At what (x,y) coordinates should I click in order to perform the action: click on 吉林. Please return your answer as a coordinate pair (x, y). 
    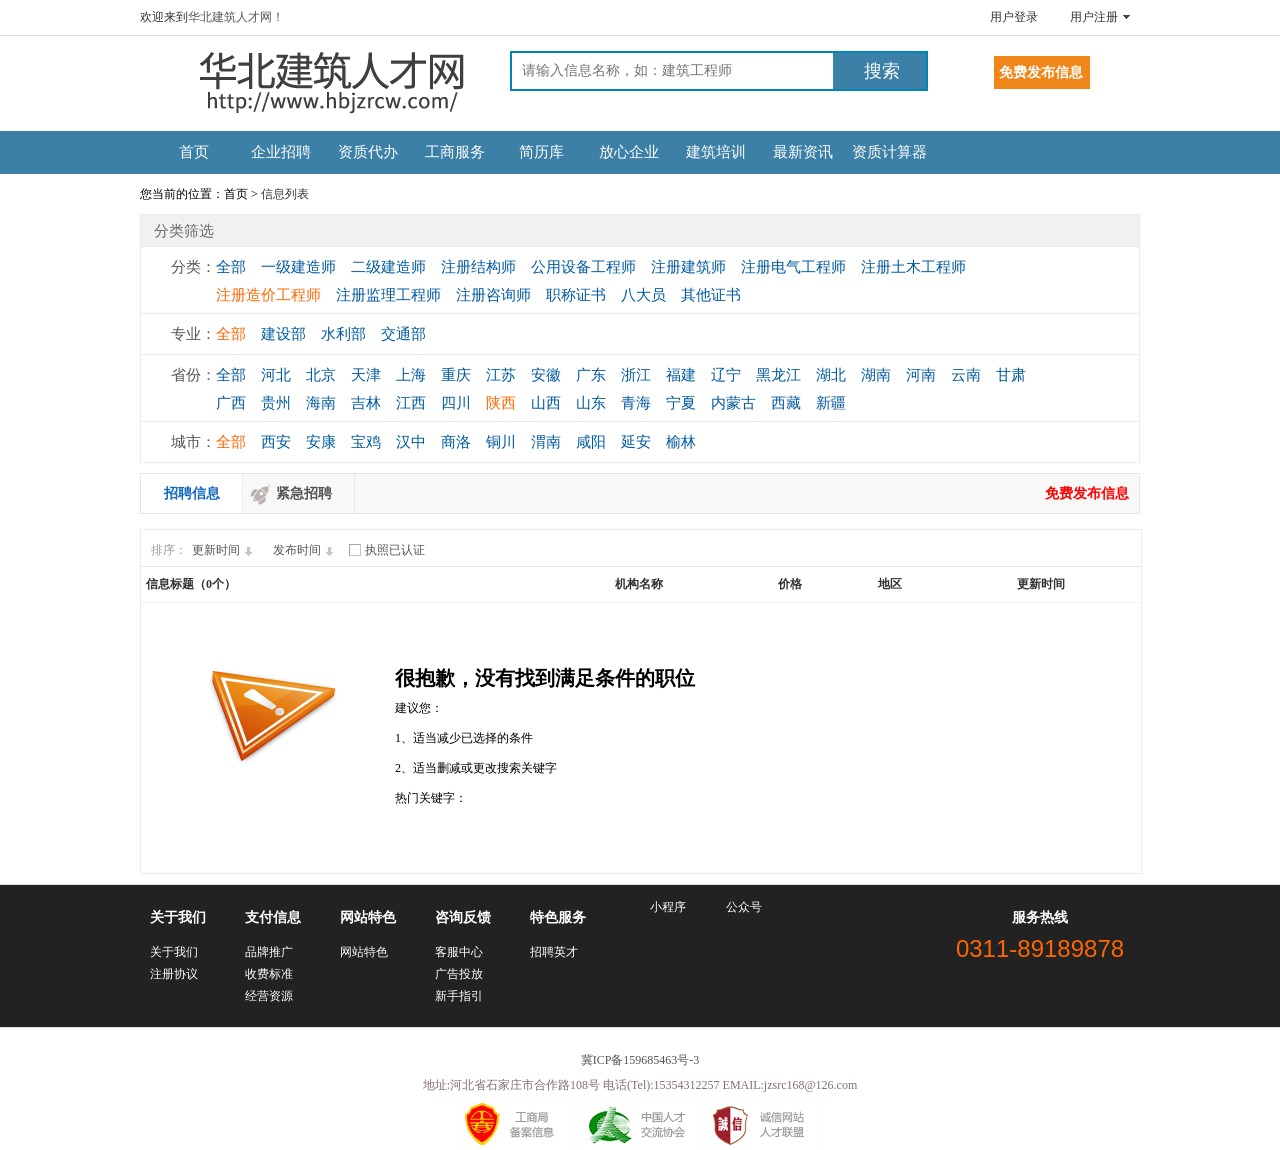
    Looking at the image, I should click on (366, 403).